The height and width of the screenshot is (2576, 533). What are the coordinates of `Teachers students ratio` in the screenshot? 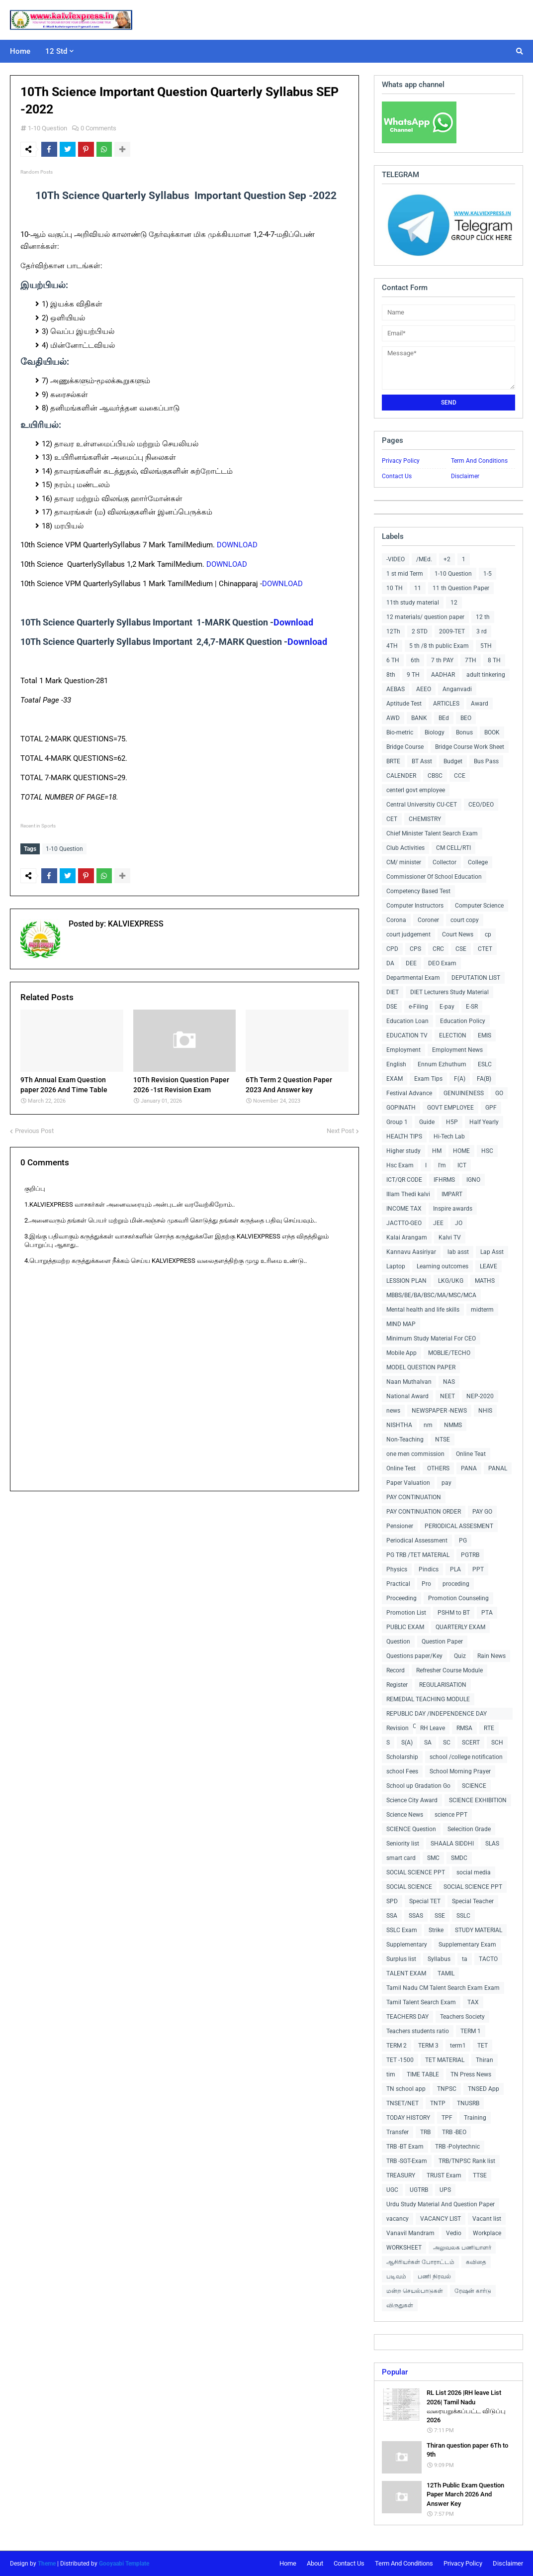 It's located at (417, 2031).